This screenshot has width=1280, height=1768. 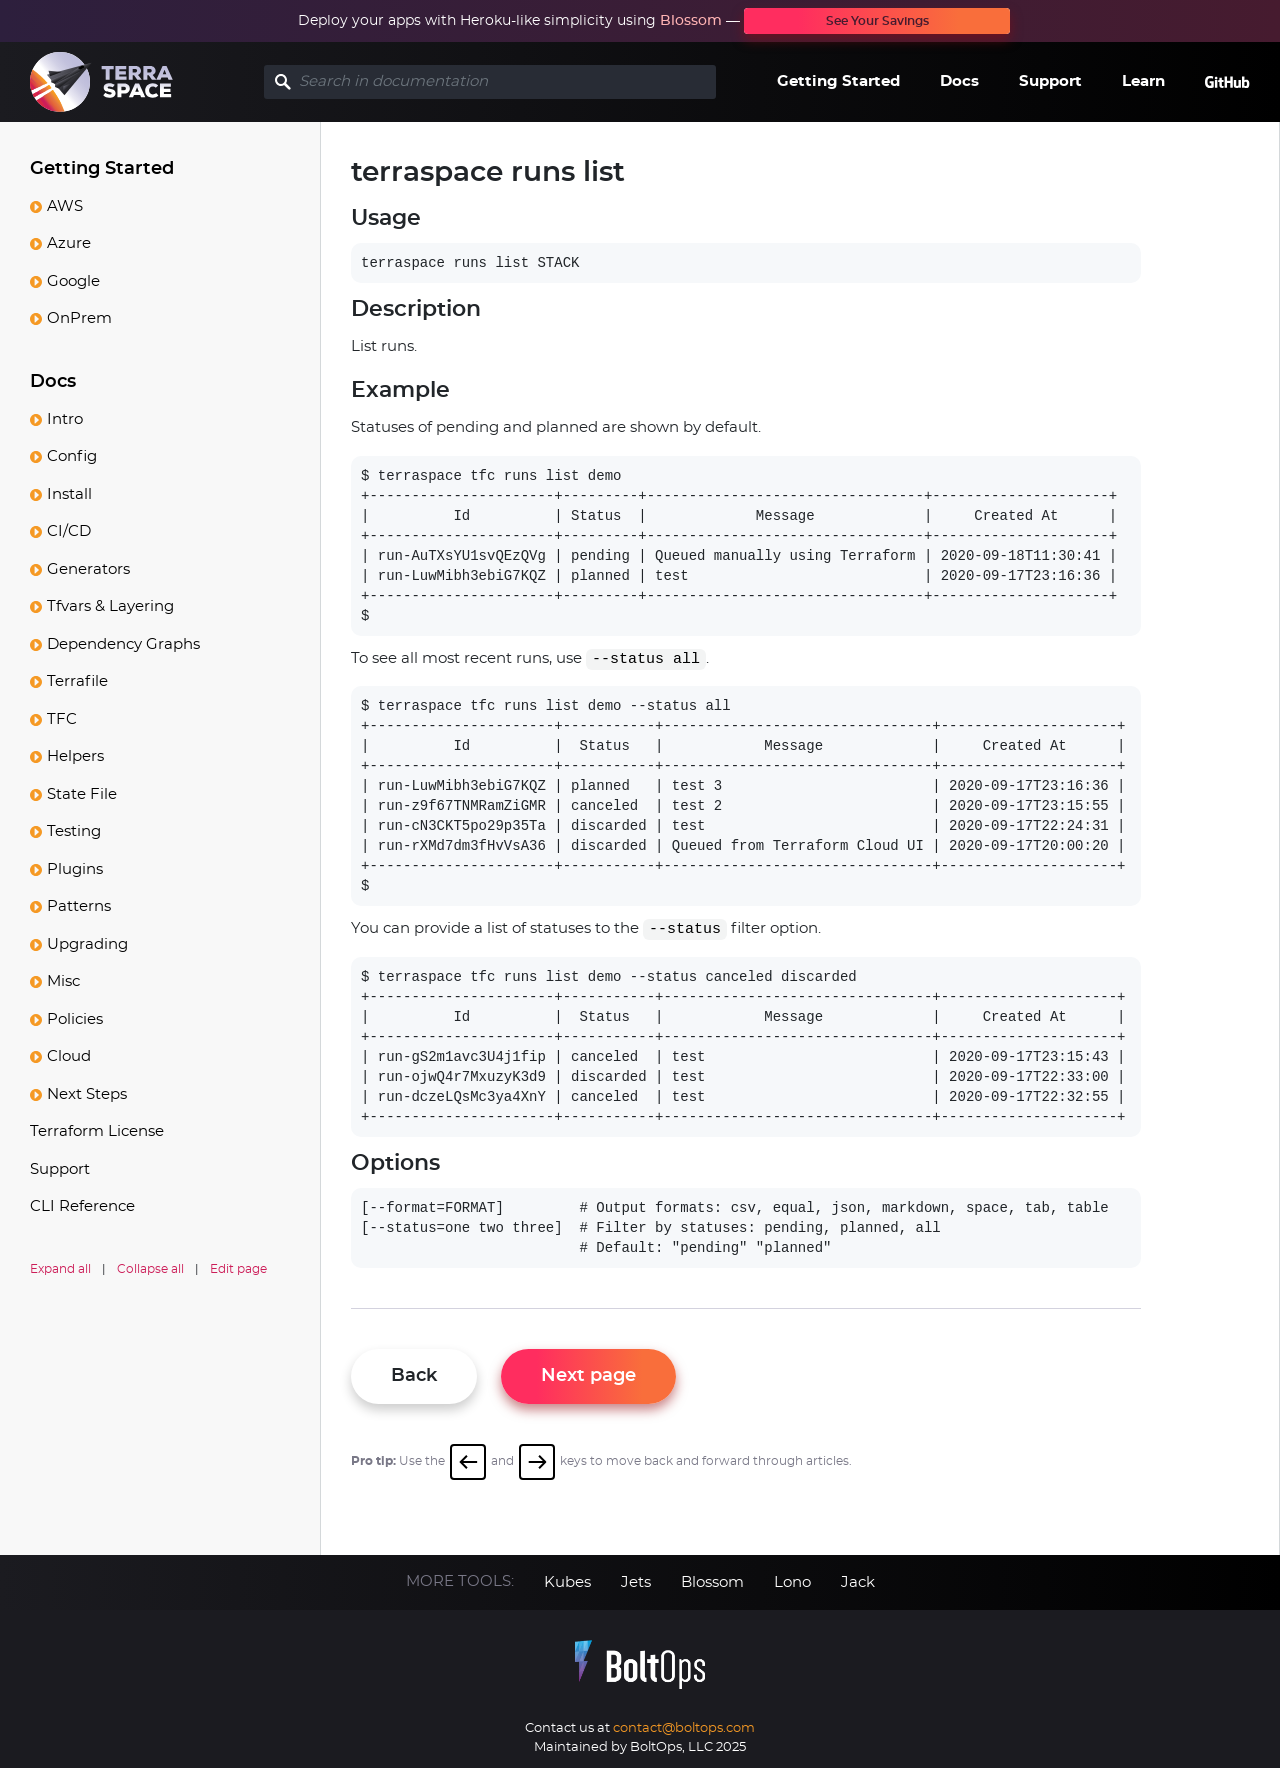 What do you see at coordinates (691, 21) in the screenshot?
I see `Blossom` at bounding box center [691, 21].